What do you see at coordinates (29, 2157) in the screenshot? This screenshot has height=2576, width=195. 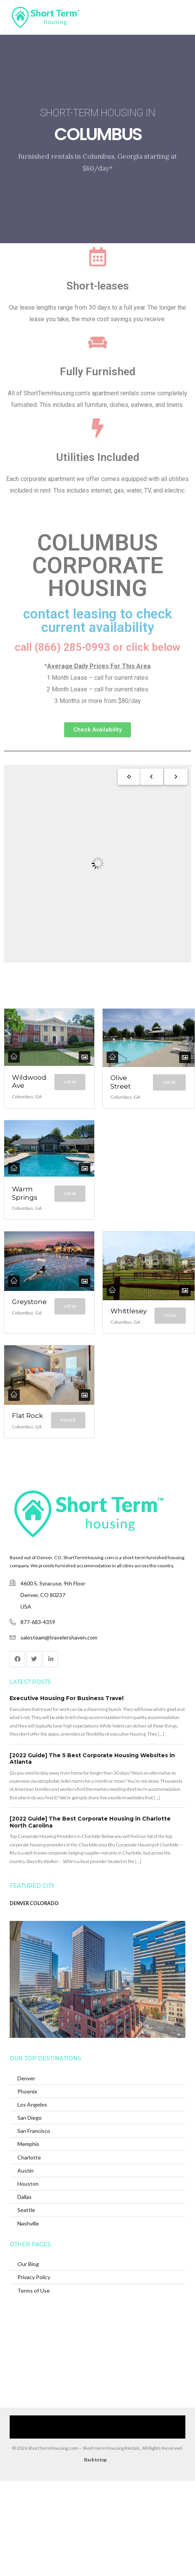 I see `Charlotte` at bounding box center [29, 2157].